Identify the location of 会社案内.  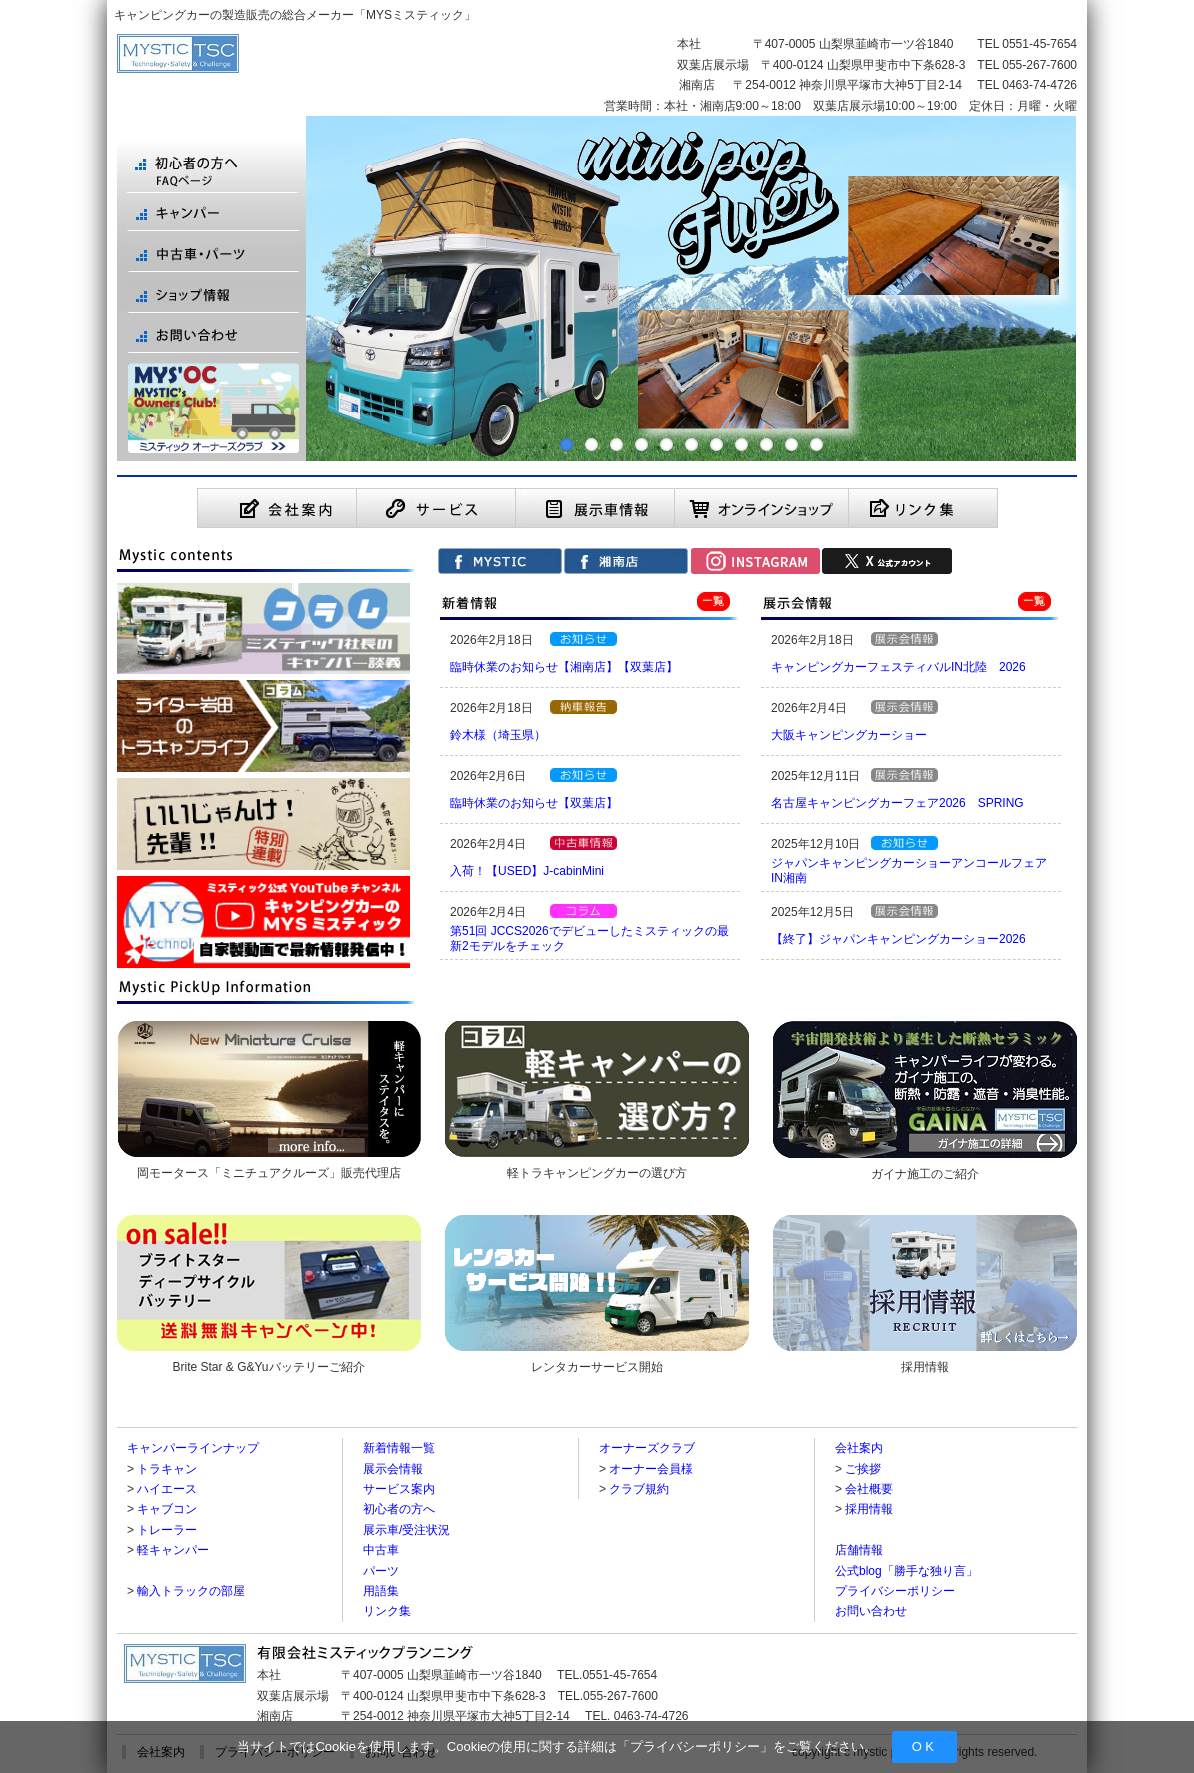
(859, 1448).